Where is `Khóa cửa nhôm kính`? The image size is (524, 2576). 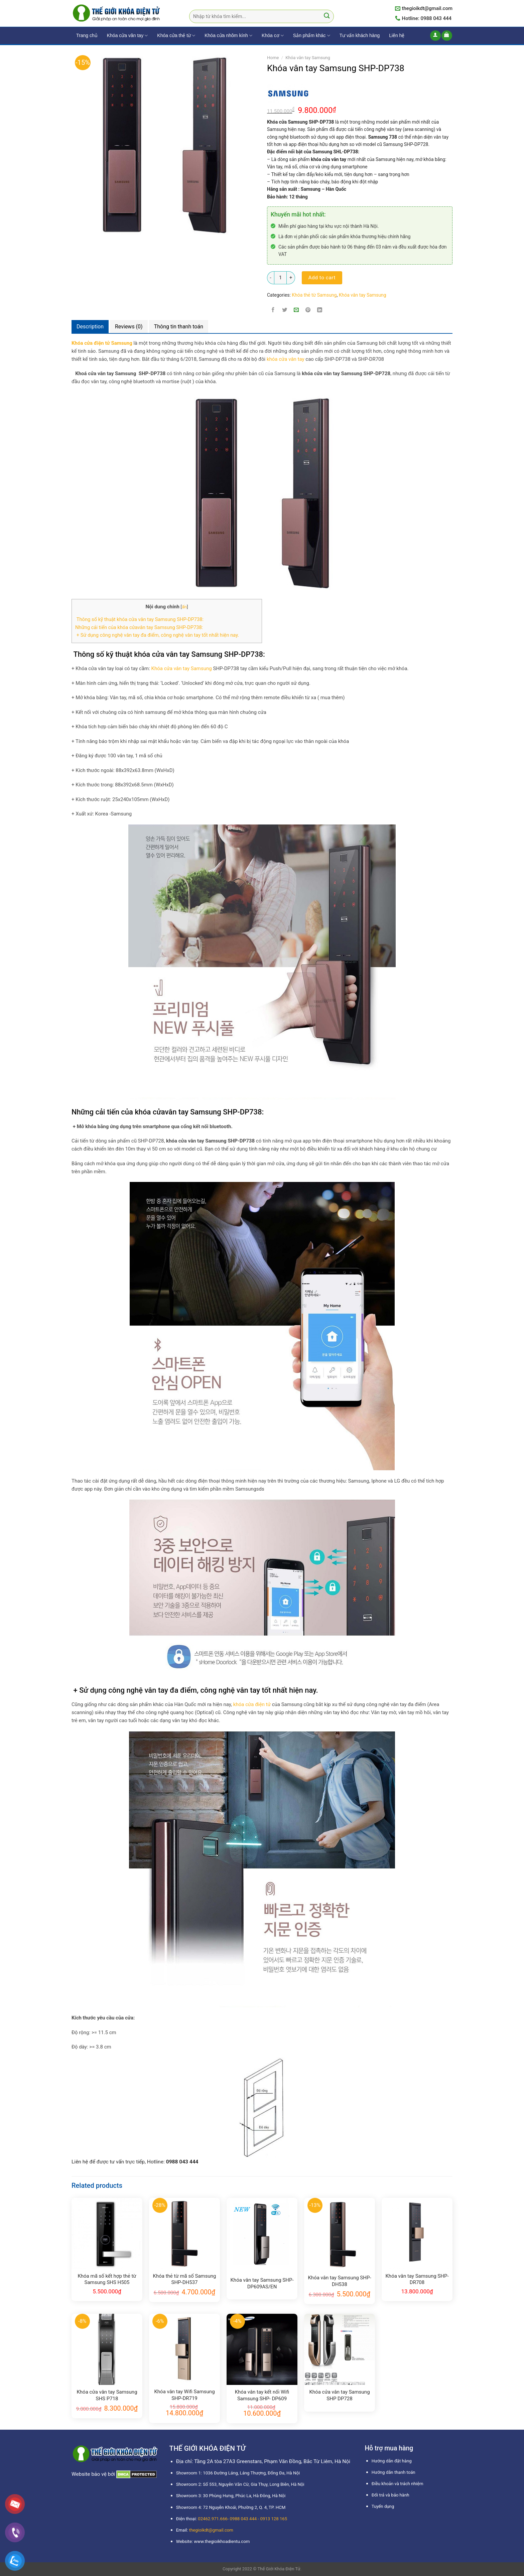 Khóa cửa nhôm kính is located at coordinates (228, 35).